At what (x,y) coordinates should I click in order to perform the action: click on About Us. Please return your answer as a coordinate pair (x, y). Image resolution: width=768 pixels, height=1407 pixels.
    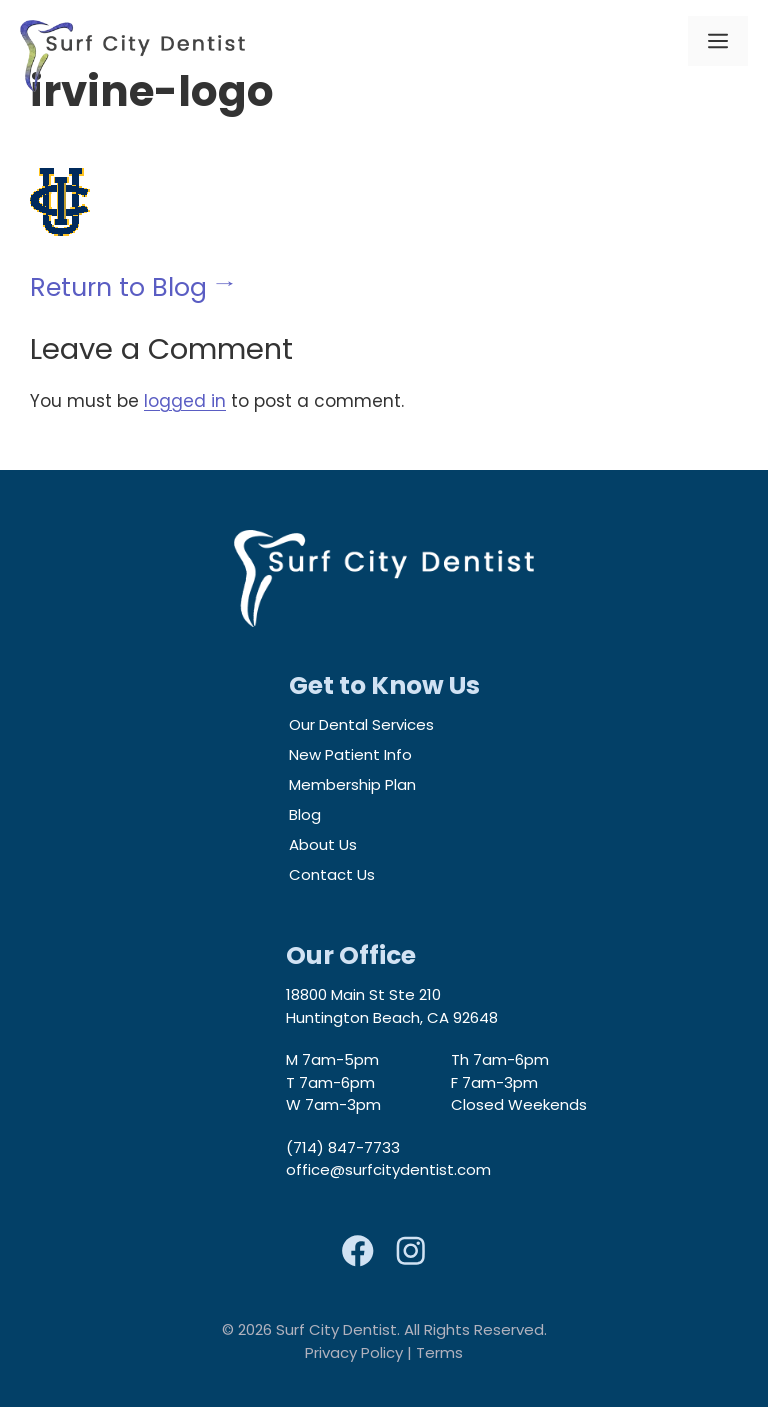
    Looking at the image, I should click on (323, 844).